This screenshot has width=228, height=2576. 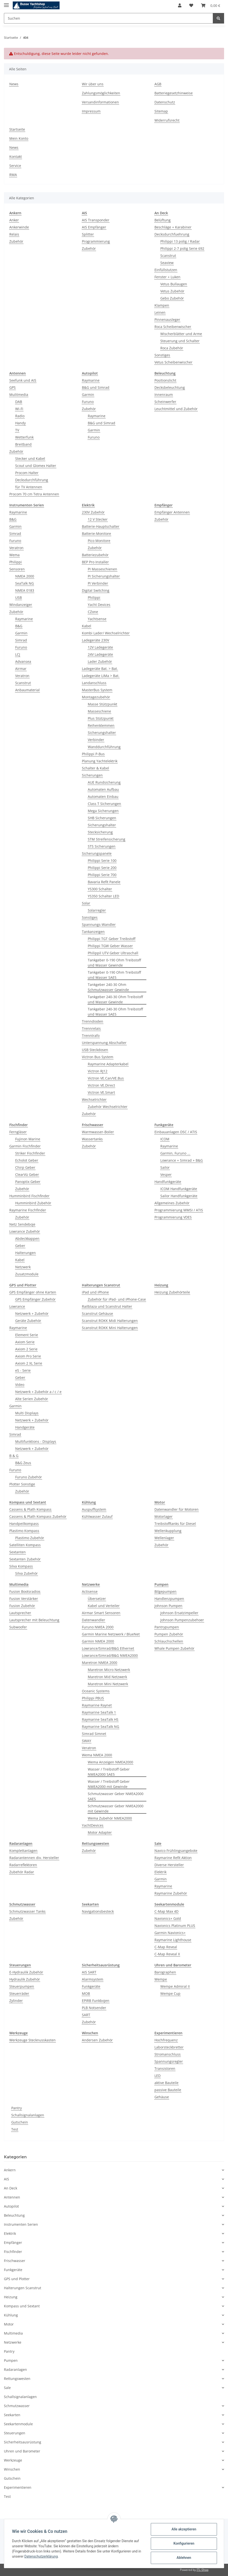 I want to click on Video, so click(x=19, y=1384).